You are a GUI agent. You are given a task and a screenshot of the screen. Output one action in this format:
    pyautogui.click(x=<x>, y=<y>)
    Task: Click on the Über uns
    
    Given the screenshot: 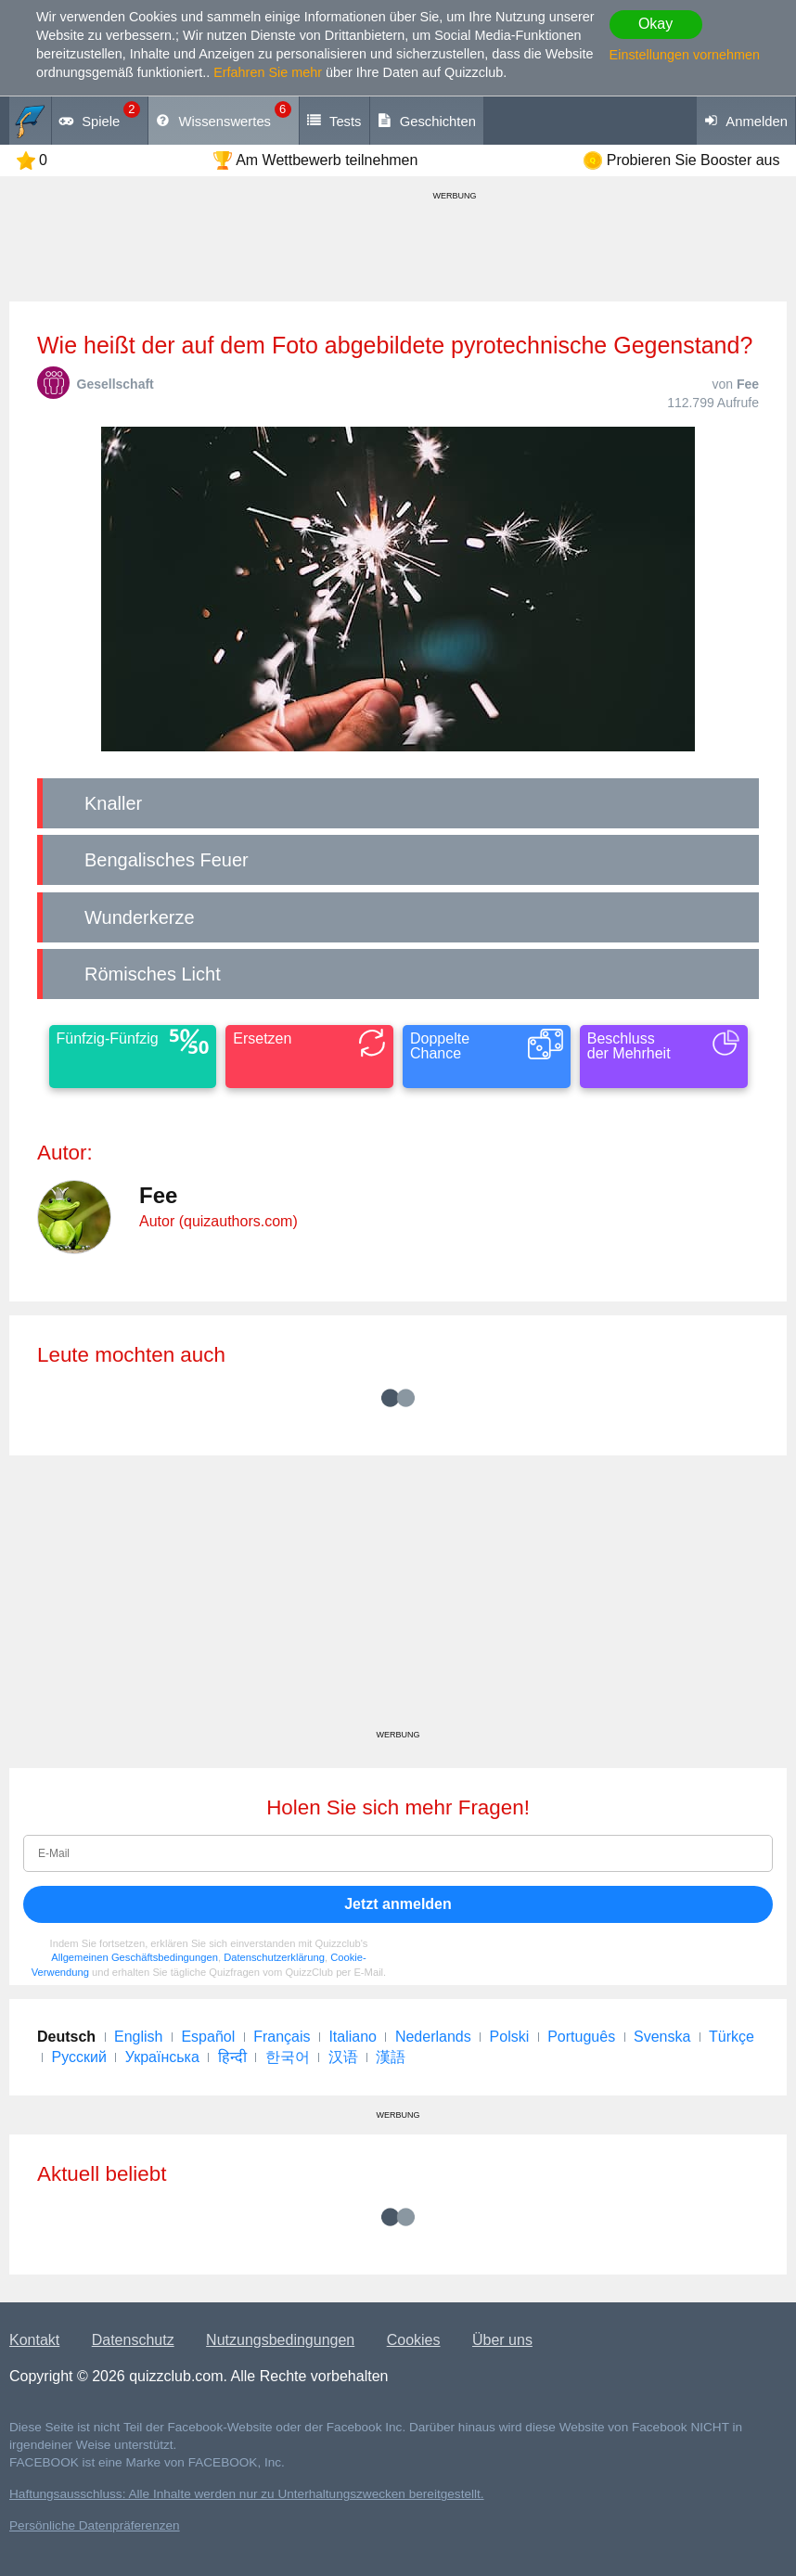 What is the action you would take?
    pyautogui.click(x=502, y=2340)
    